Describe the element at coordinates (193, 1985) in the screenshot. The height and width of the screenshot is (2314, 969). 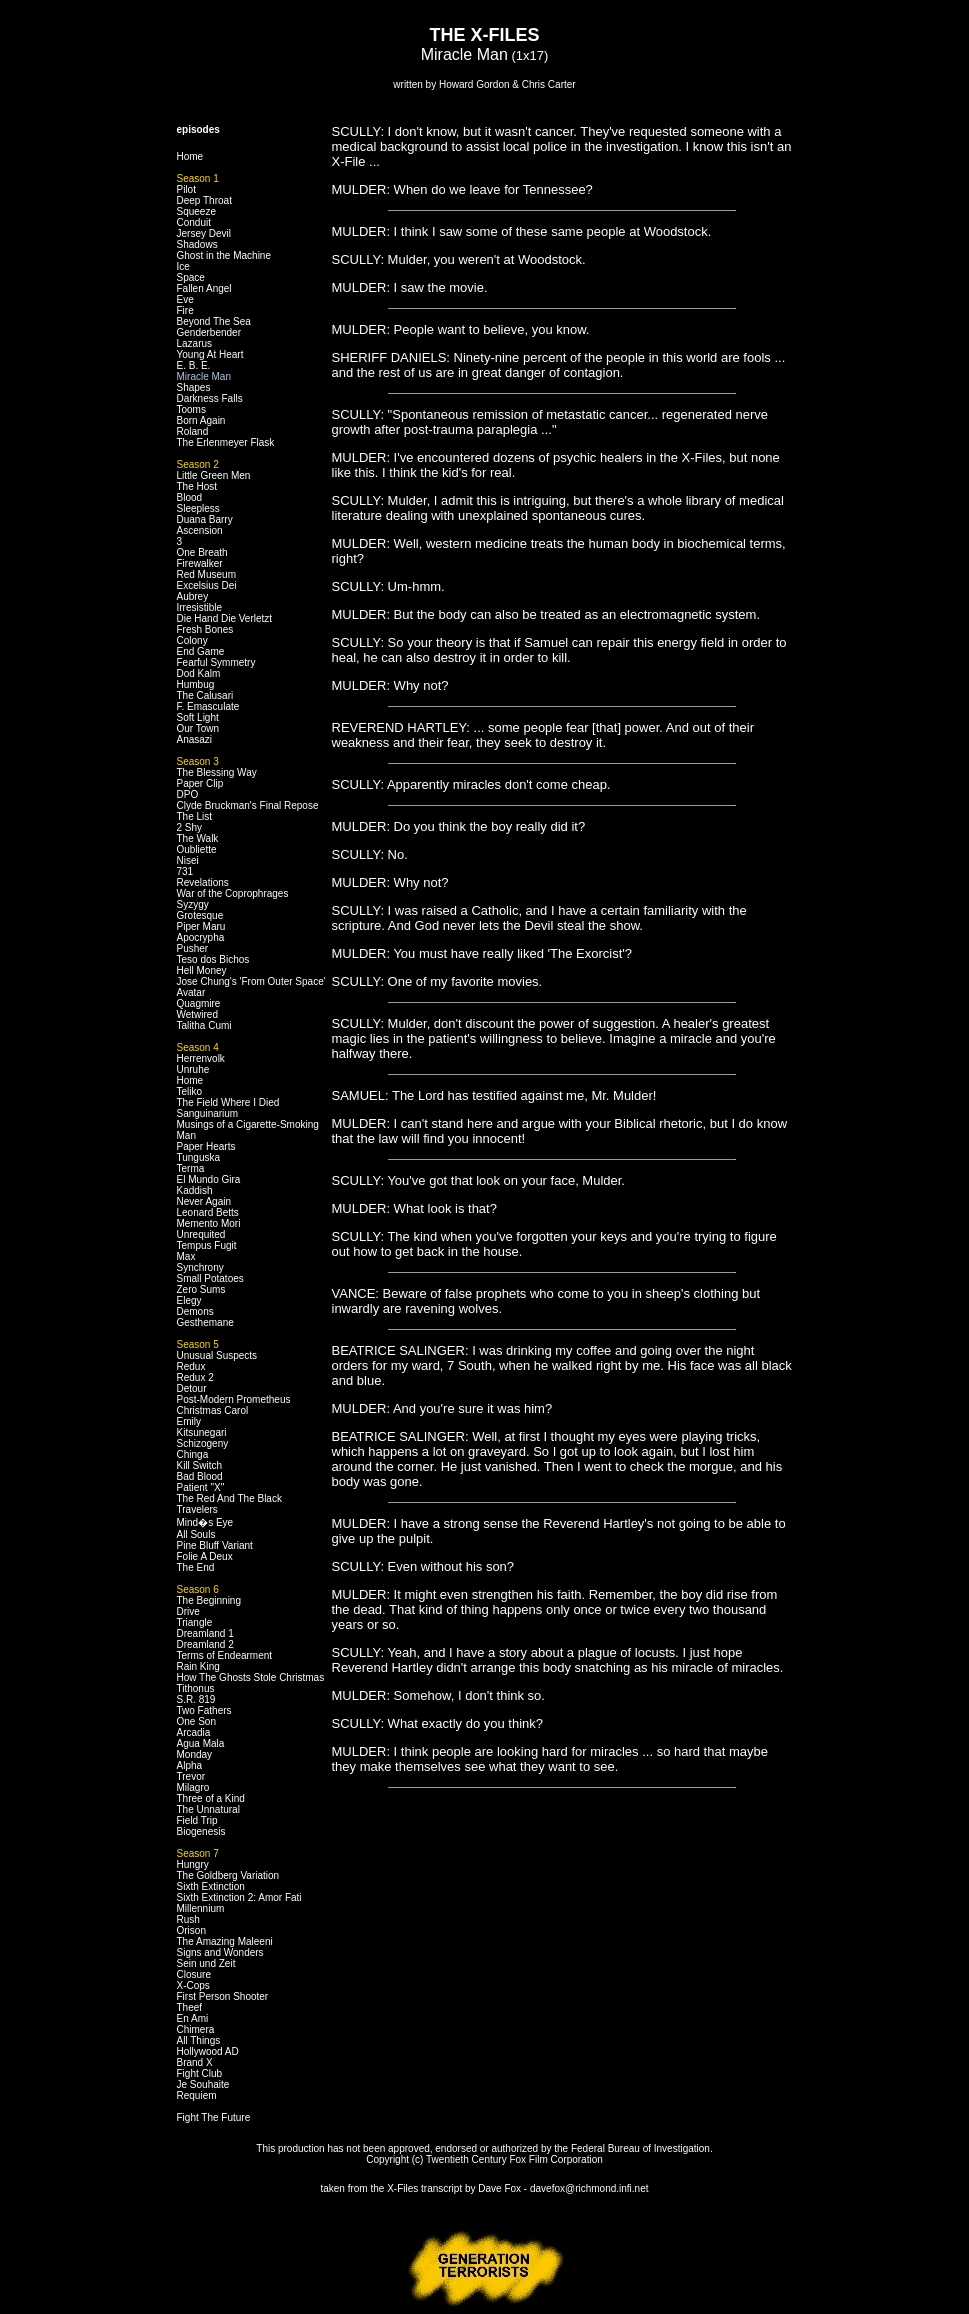
I see `X-Cops` at that location.